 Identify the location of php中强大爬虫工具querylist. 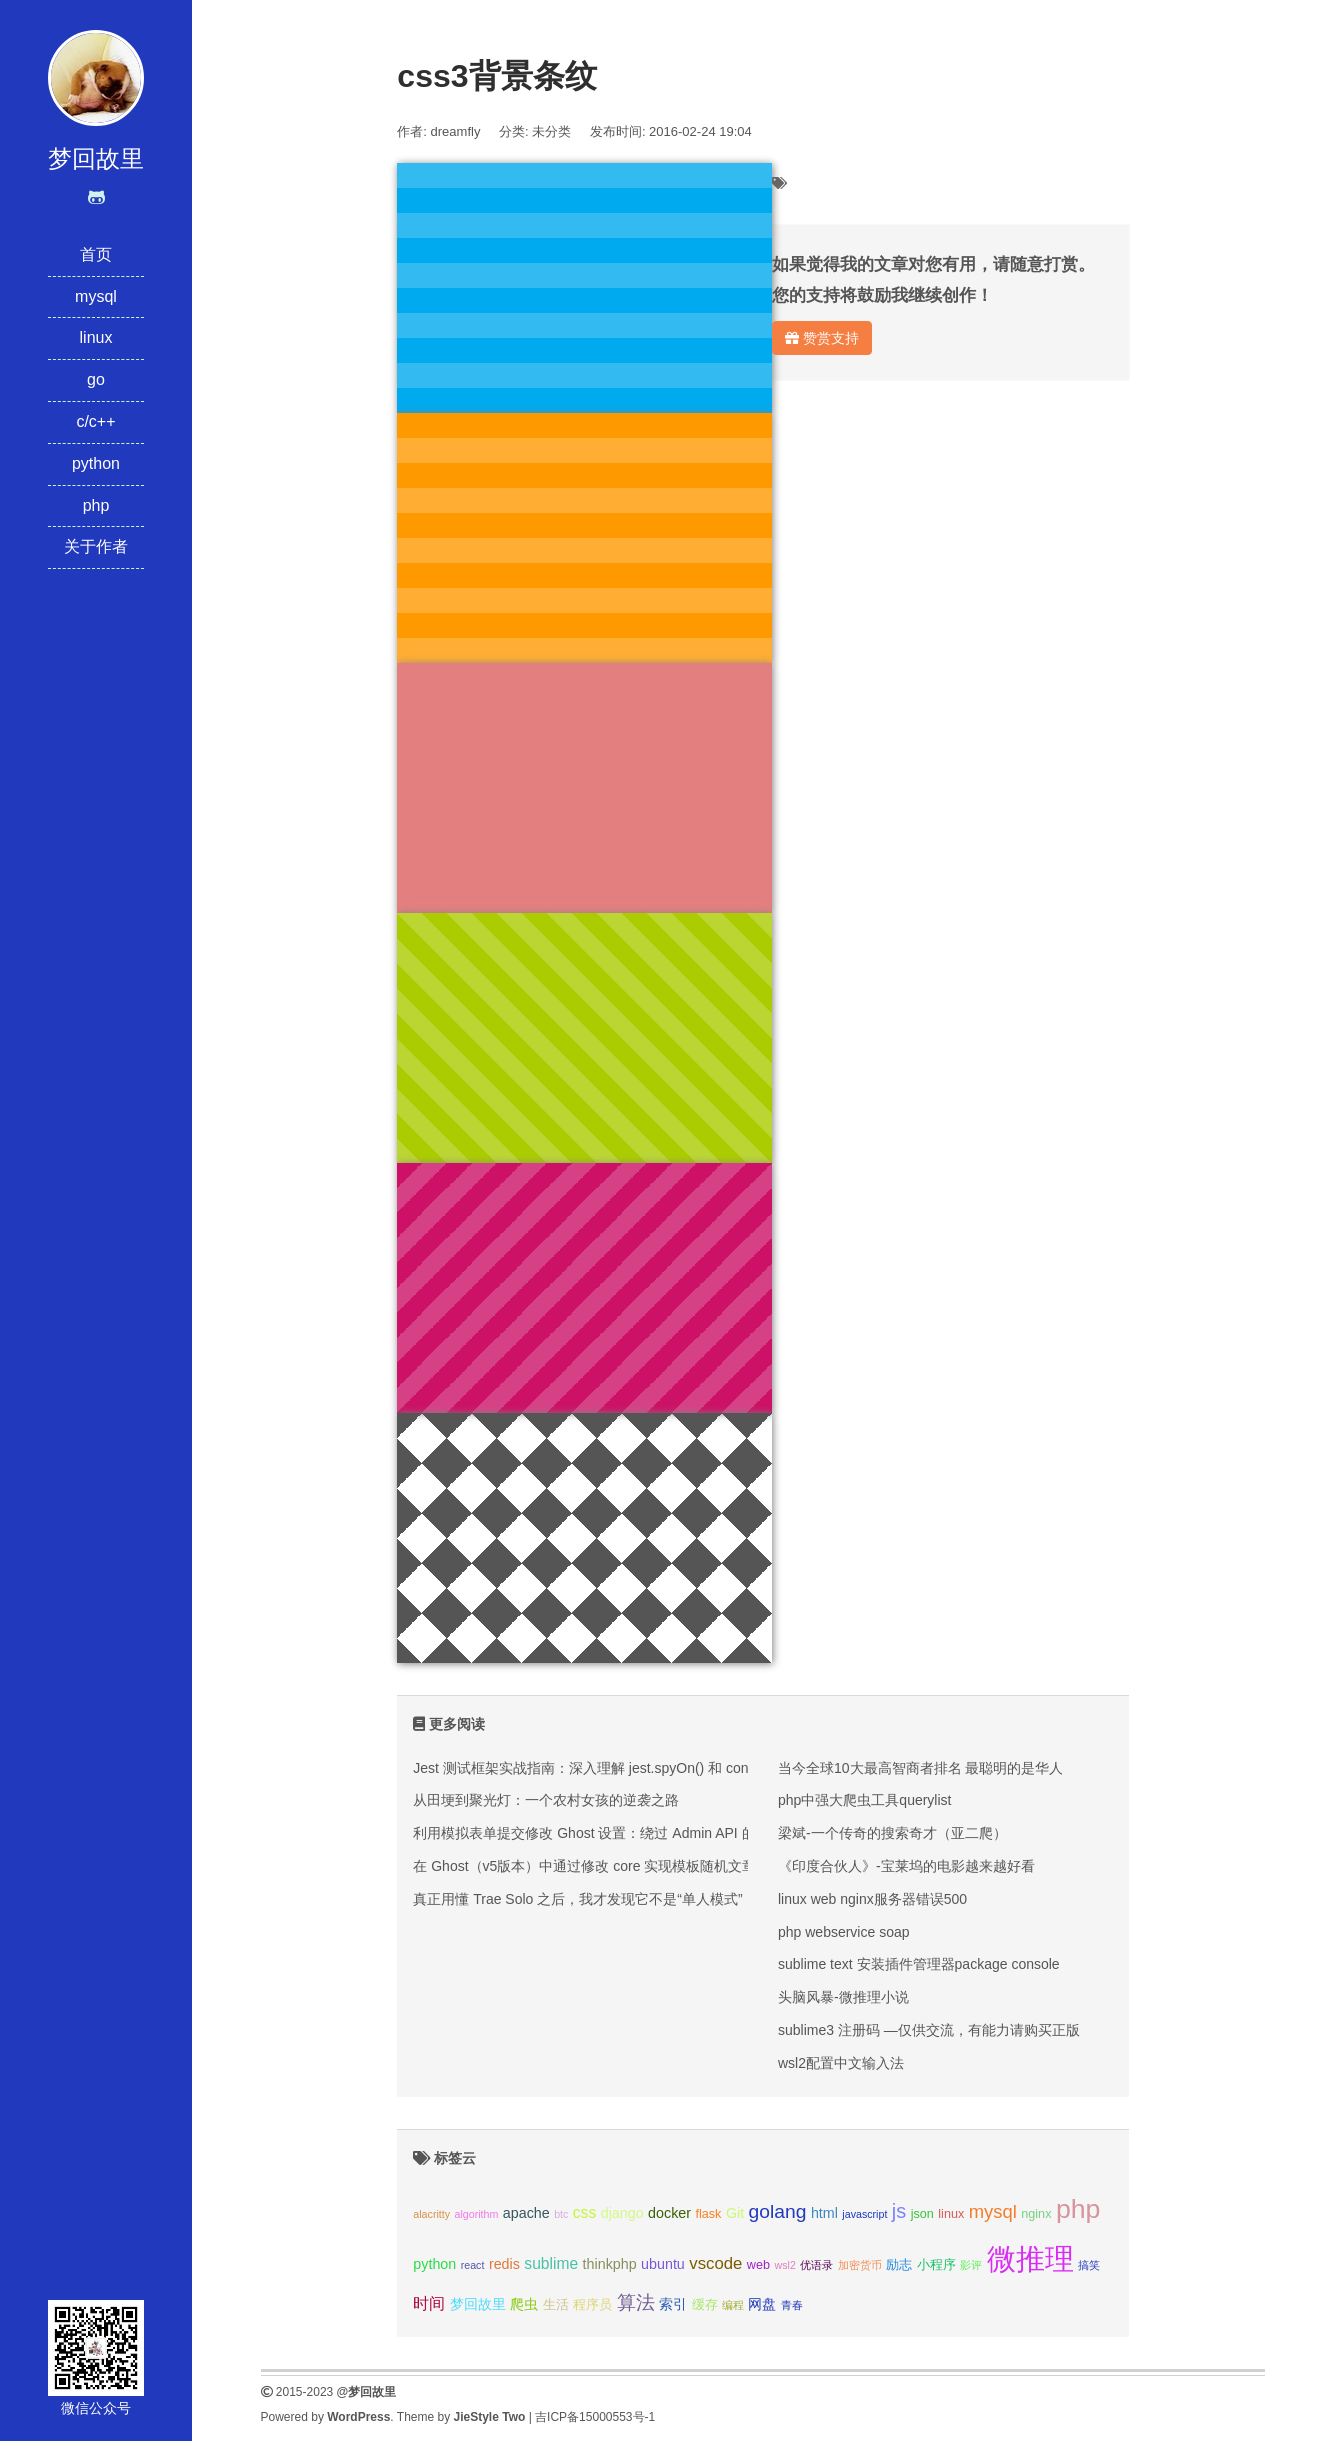
(865, 1800).